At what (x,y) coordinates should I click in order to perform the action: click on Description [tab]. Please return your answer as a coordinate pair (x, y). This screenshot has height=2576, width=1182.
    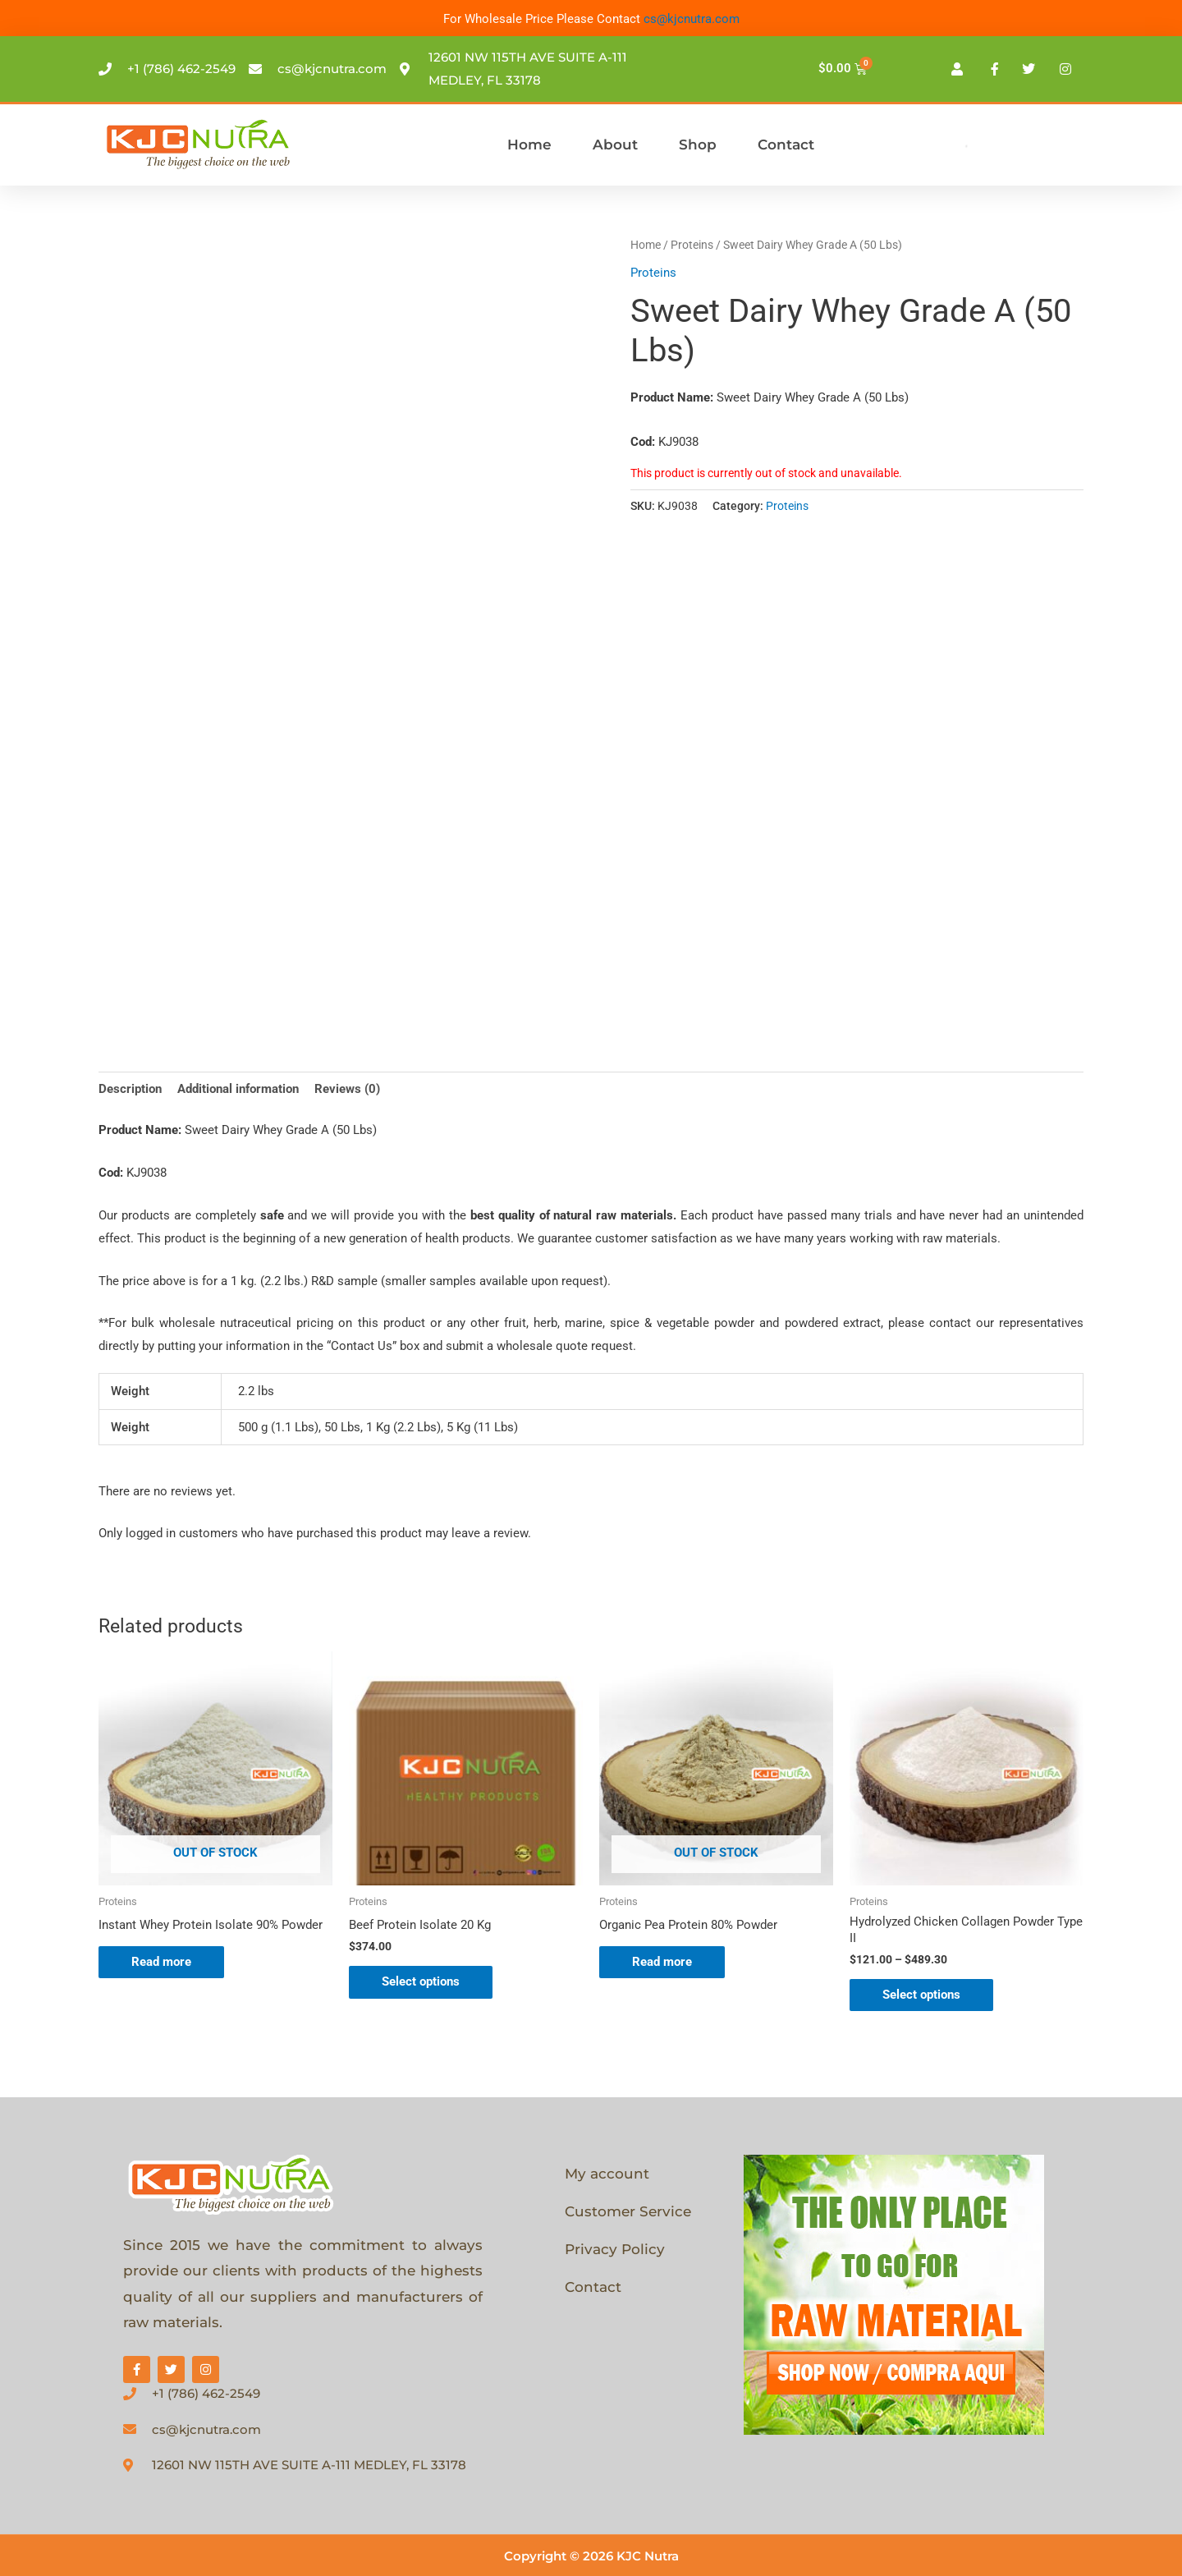
    Looking at the image, I should click on (130, 1088).